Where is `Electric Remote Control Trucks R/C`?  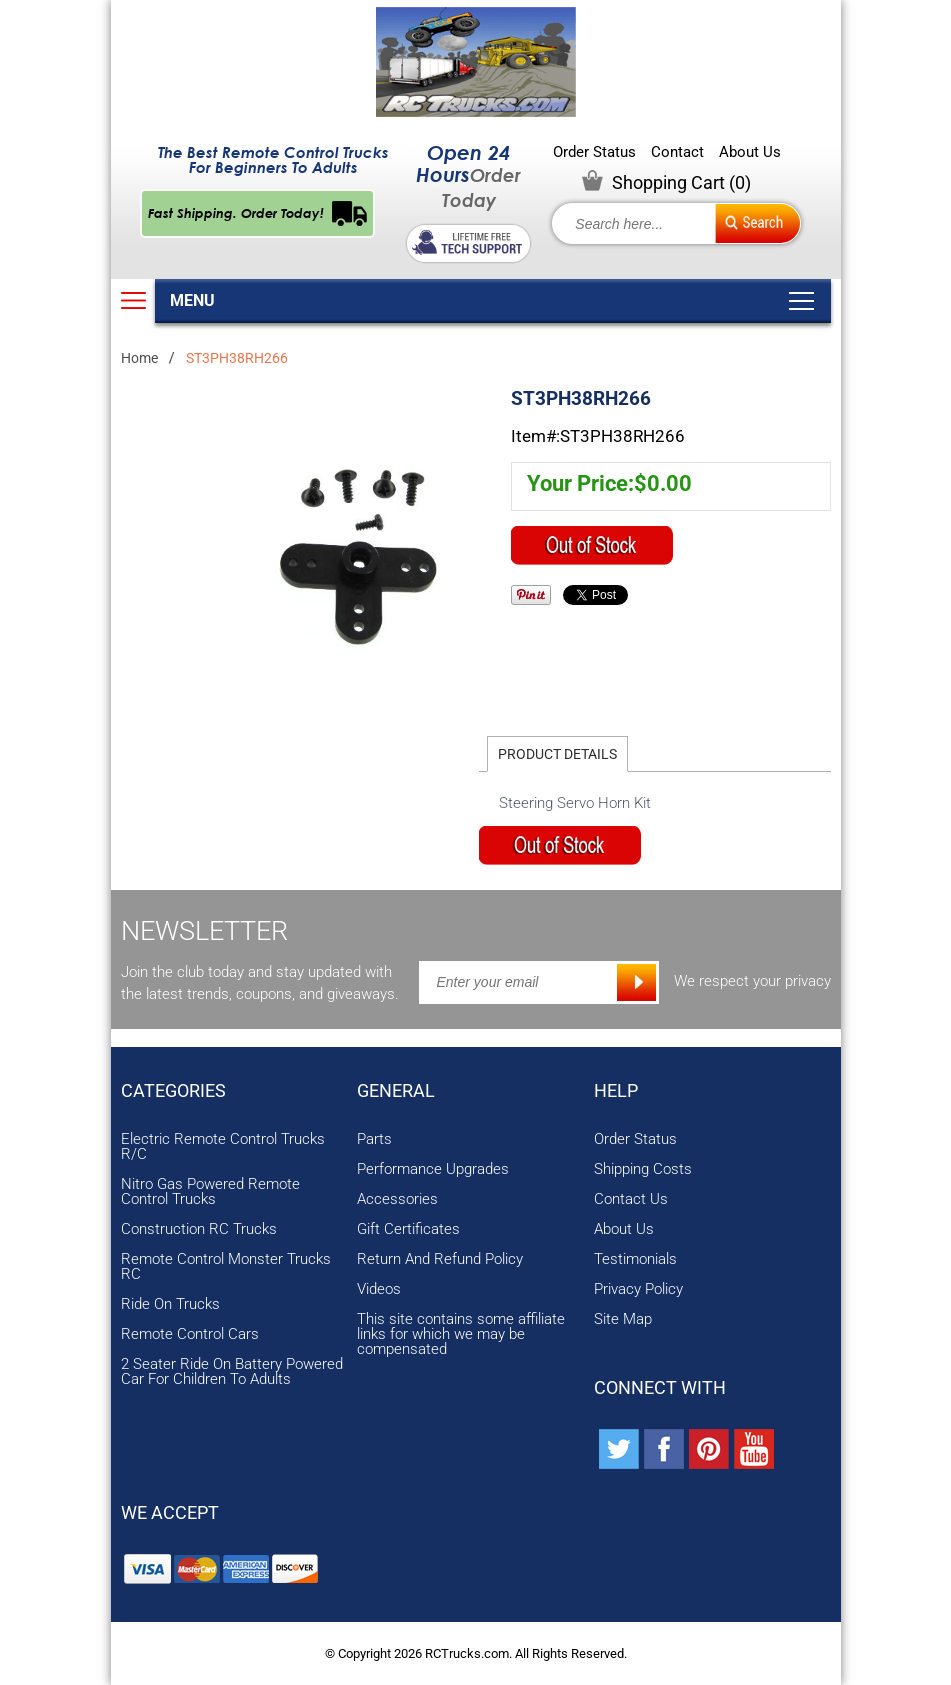 Electric Remote Control Trucks R/C is located at coordinates (223, 1147).